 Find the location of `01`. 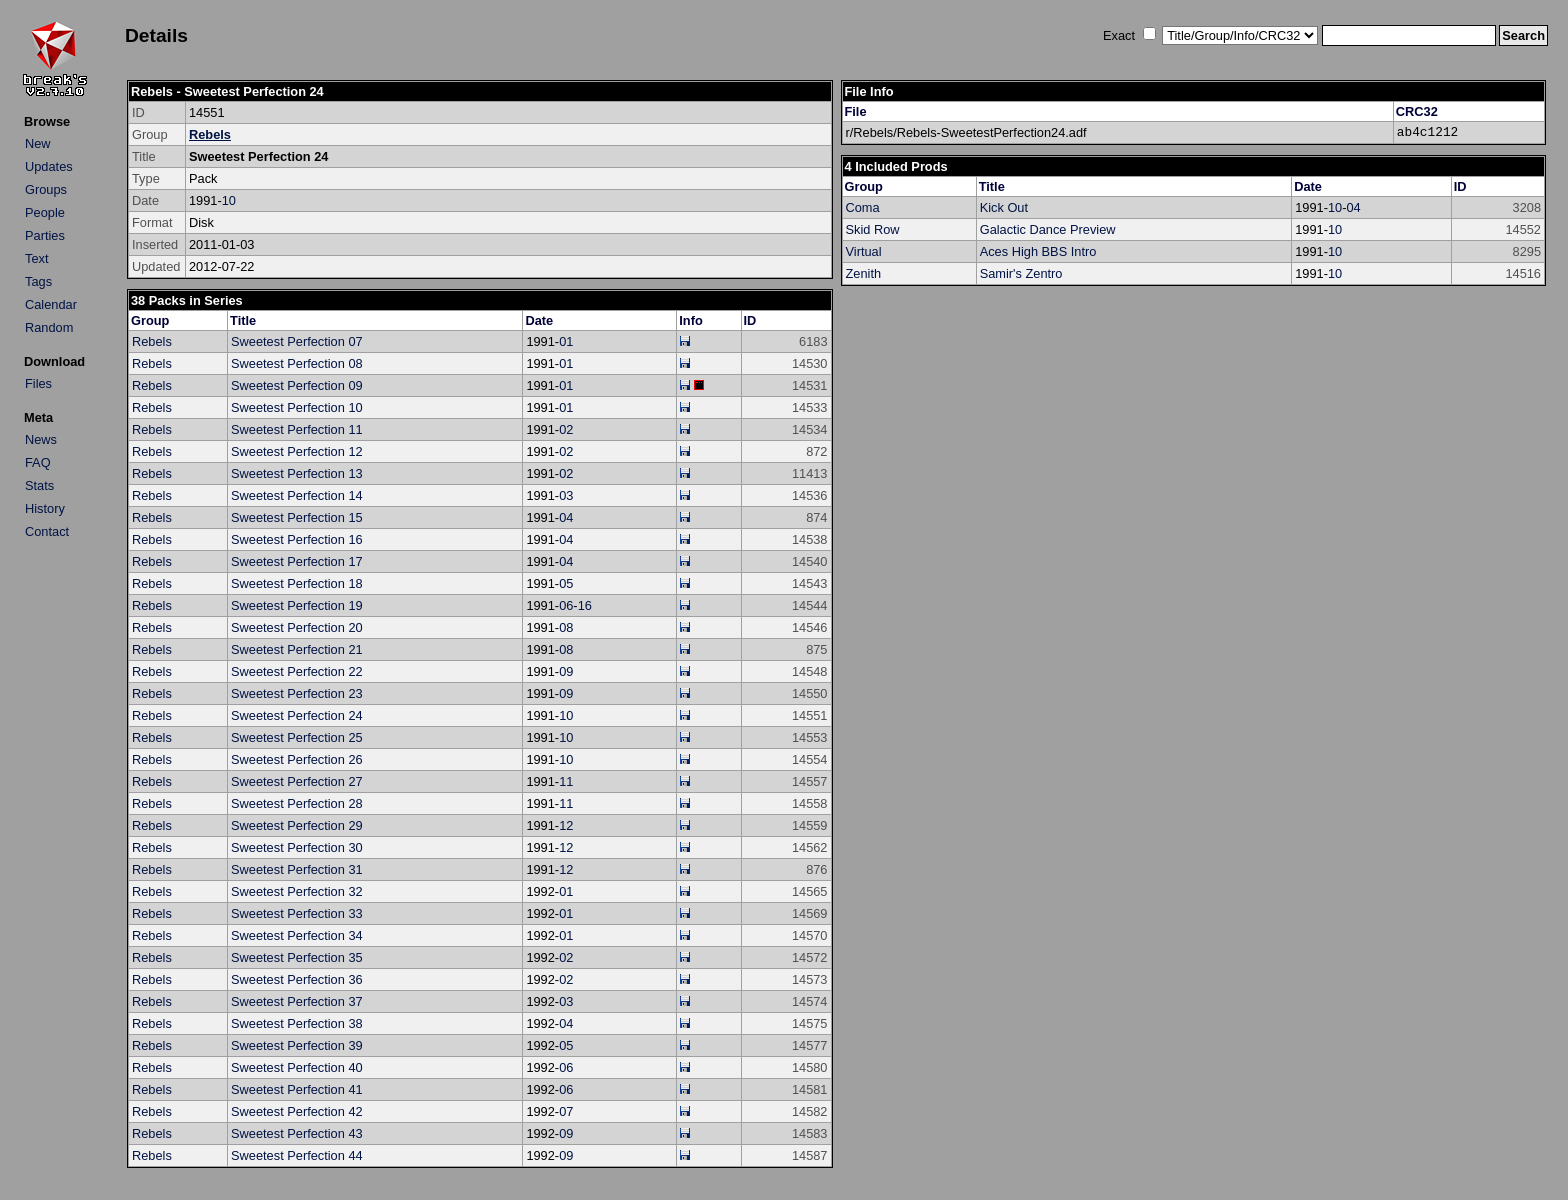

01 is located at coordinates (566, 341).